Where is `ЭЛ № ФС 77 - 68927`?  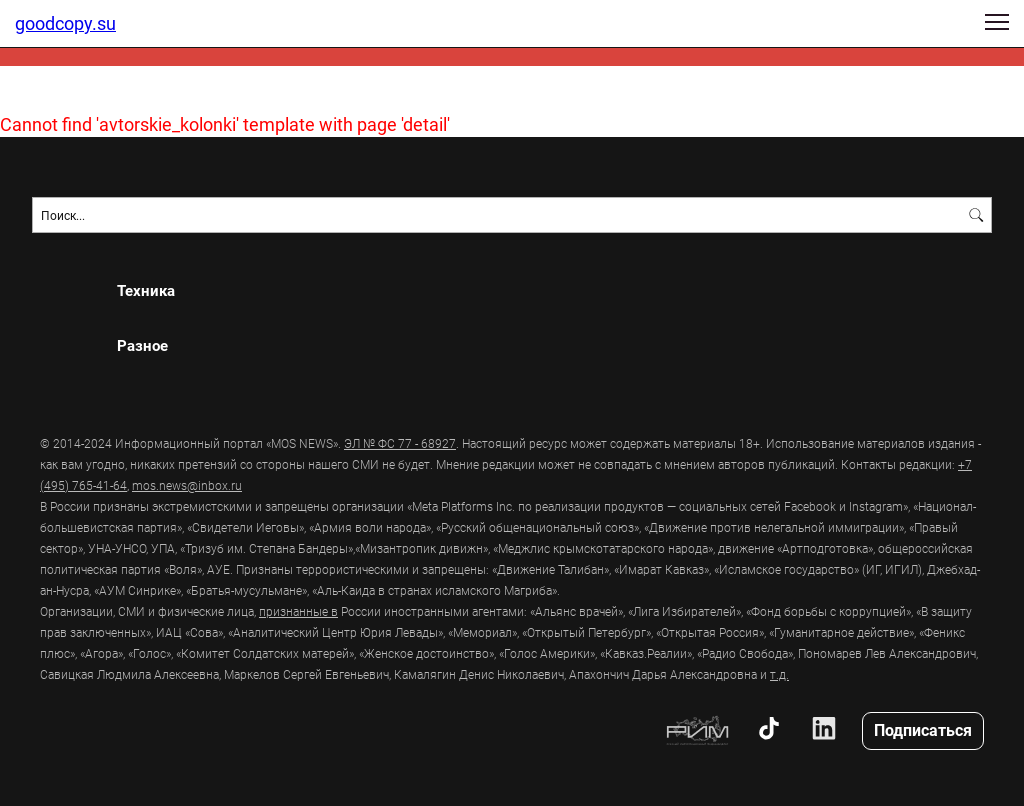
ЭЛ № ФС 77 - 68927 is located at coordinates (400, 443).